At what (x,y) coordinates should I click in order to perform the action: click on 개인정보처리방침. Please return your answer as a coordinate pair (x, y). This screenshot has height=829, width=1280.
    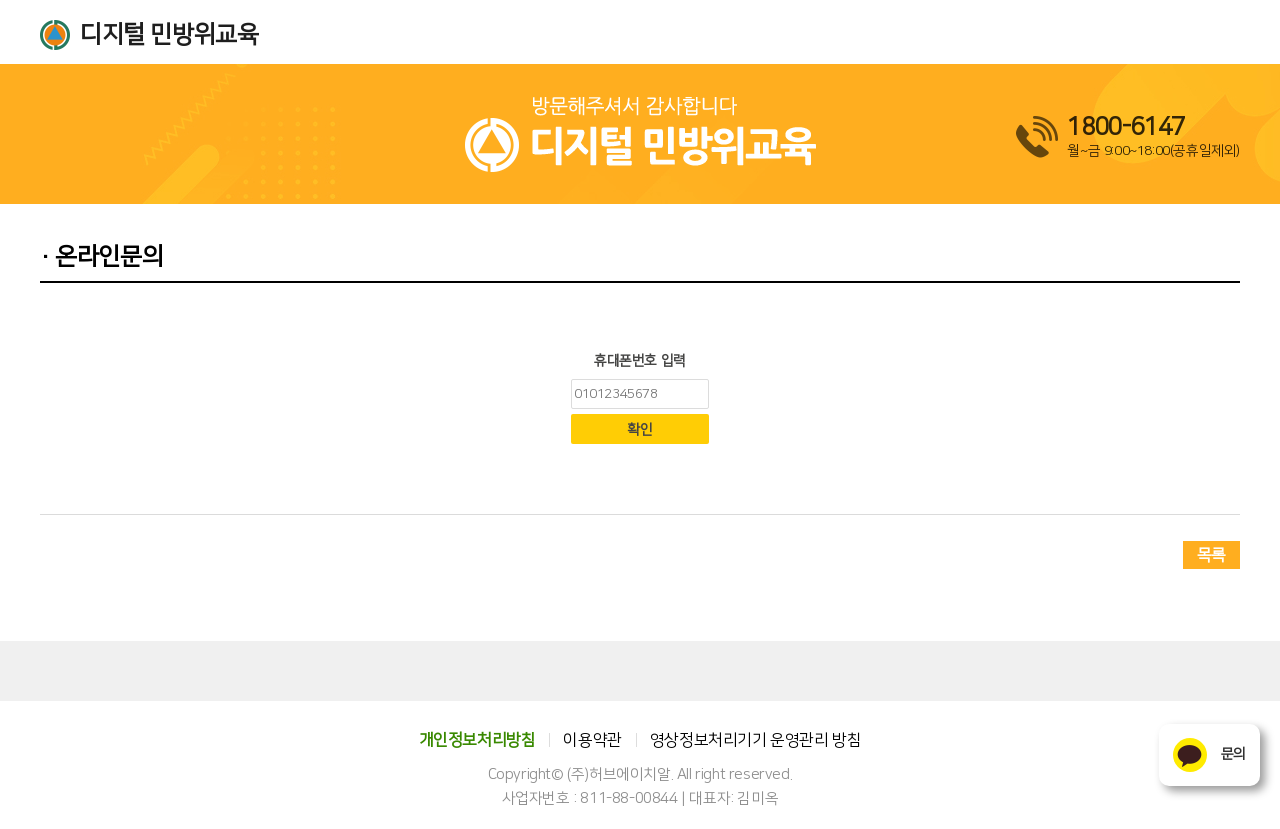
    Looking at the image, I should click on (477, 740).